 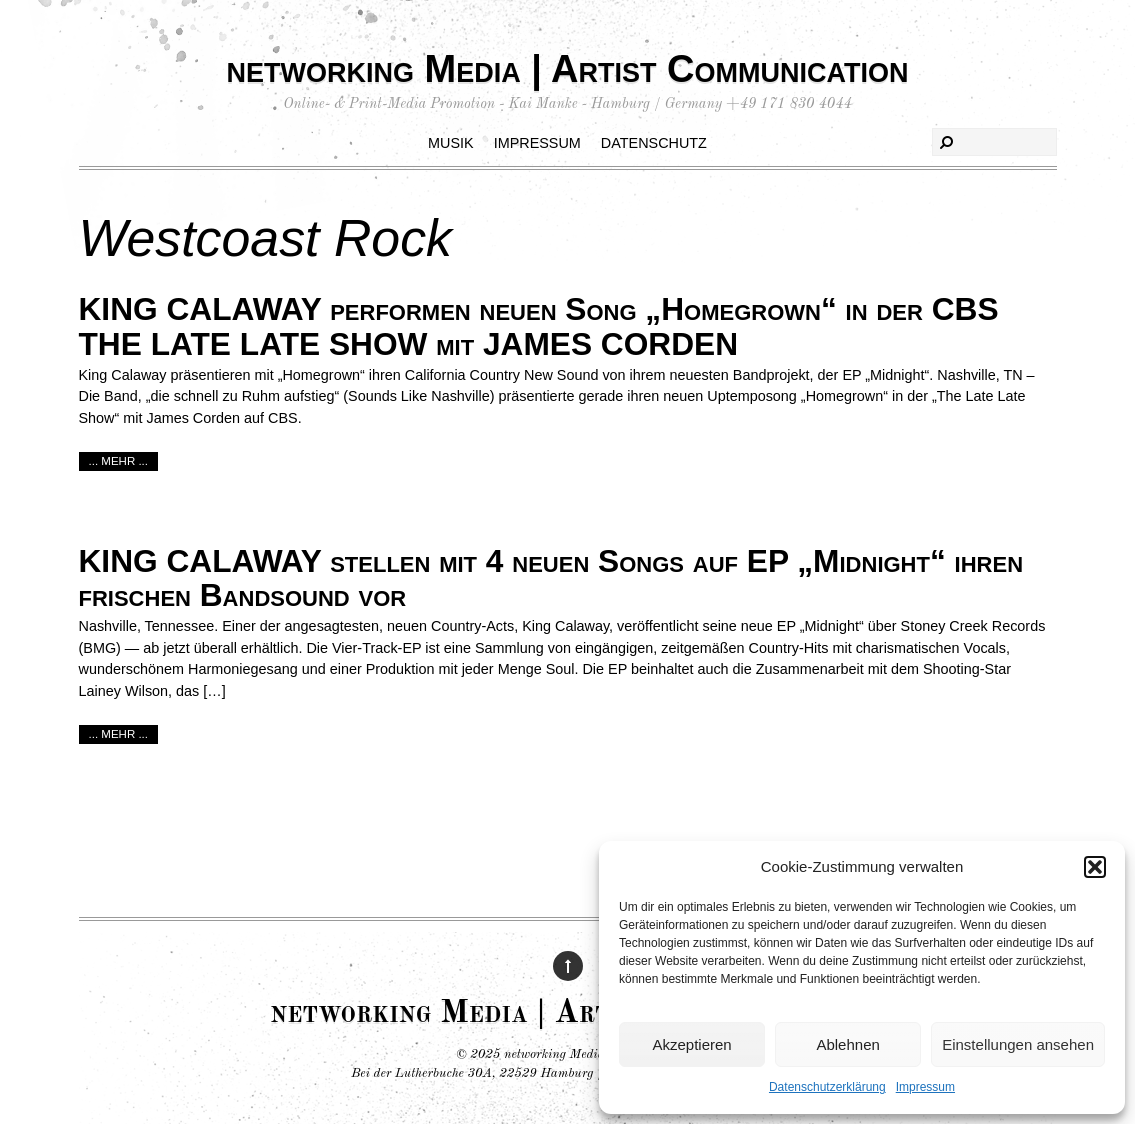 What do you see at coordinates (691, 1044) in the screenshot?
I see `Akzeptieren` at bounding box center [691, 1044].